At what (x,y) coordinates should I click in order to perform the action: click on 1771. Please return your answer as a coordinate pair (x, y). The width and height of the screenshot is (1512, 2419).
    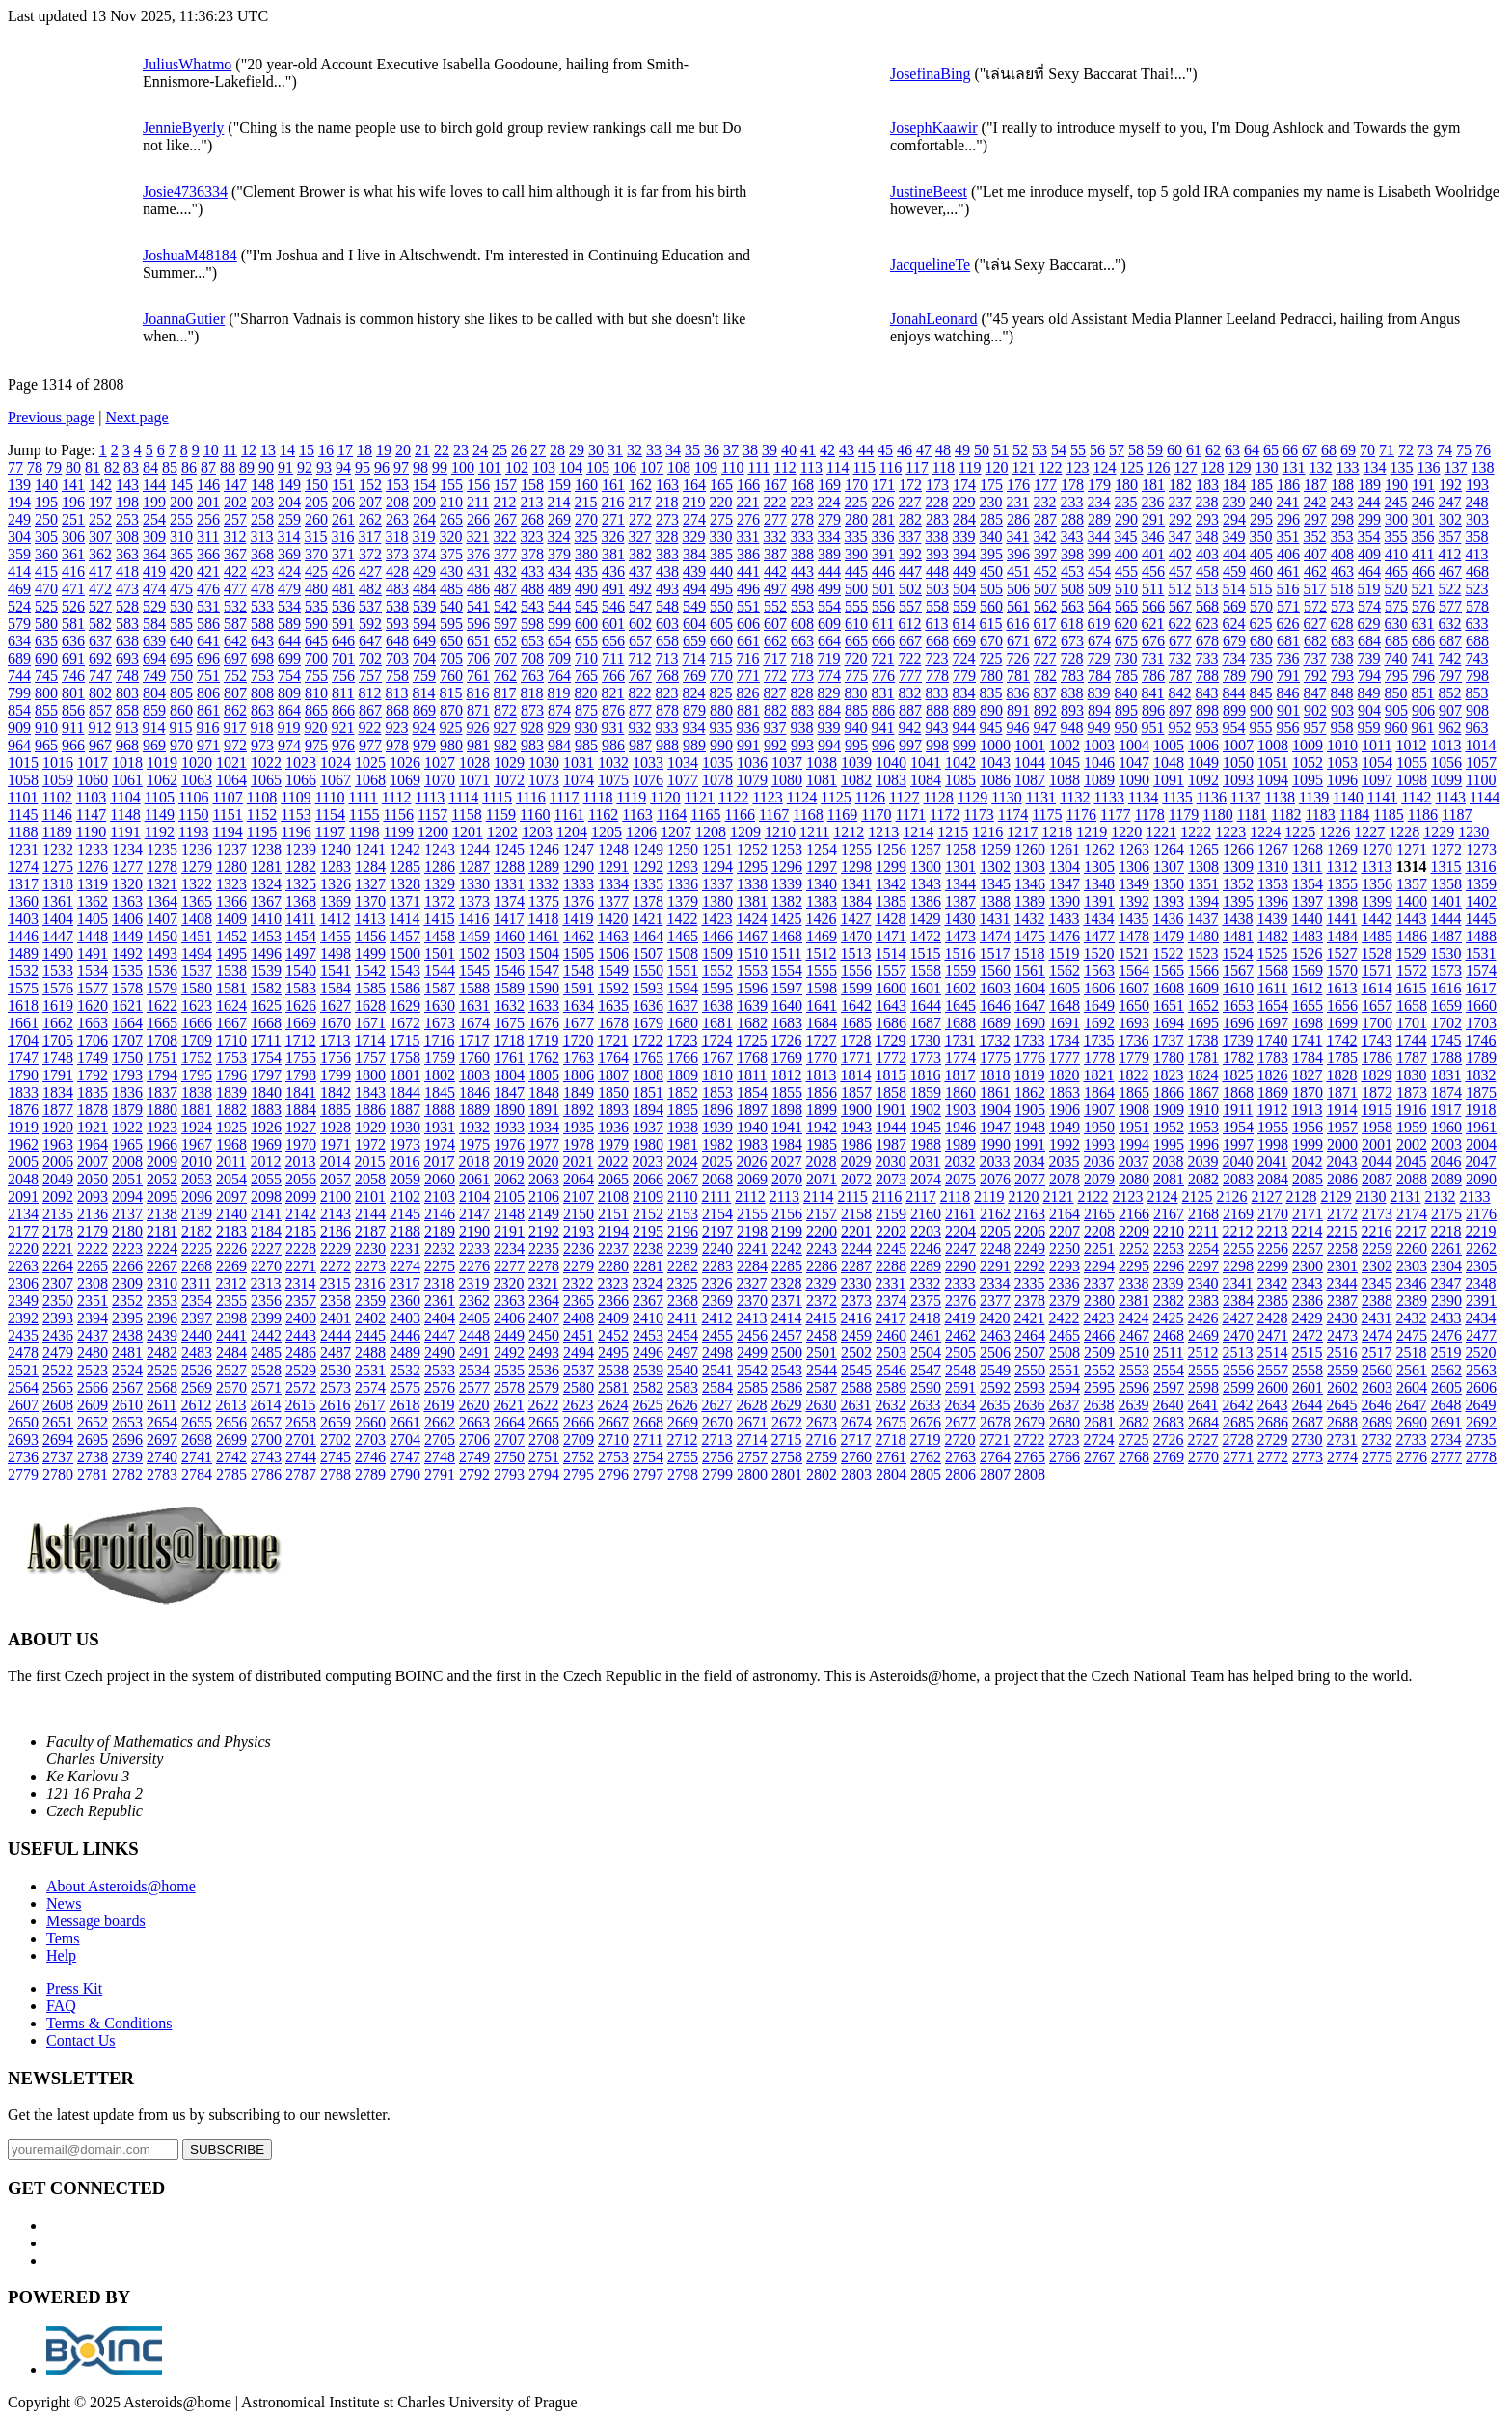
    Looking at the image, I should click on (856, 1057).